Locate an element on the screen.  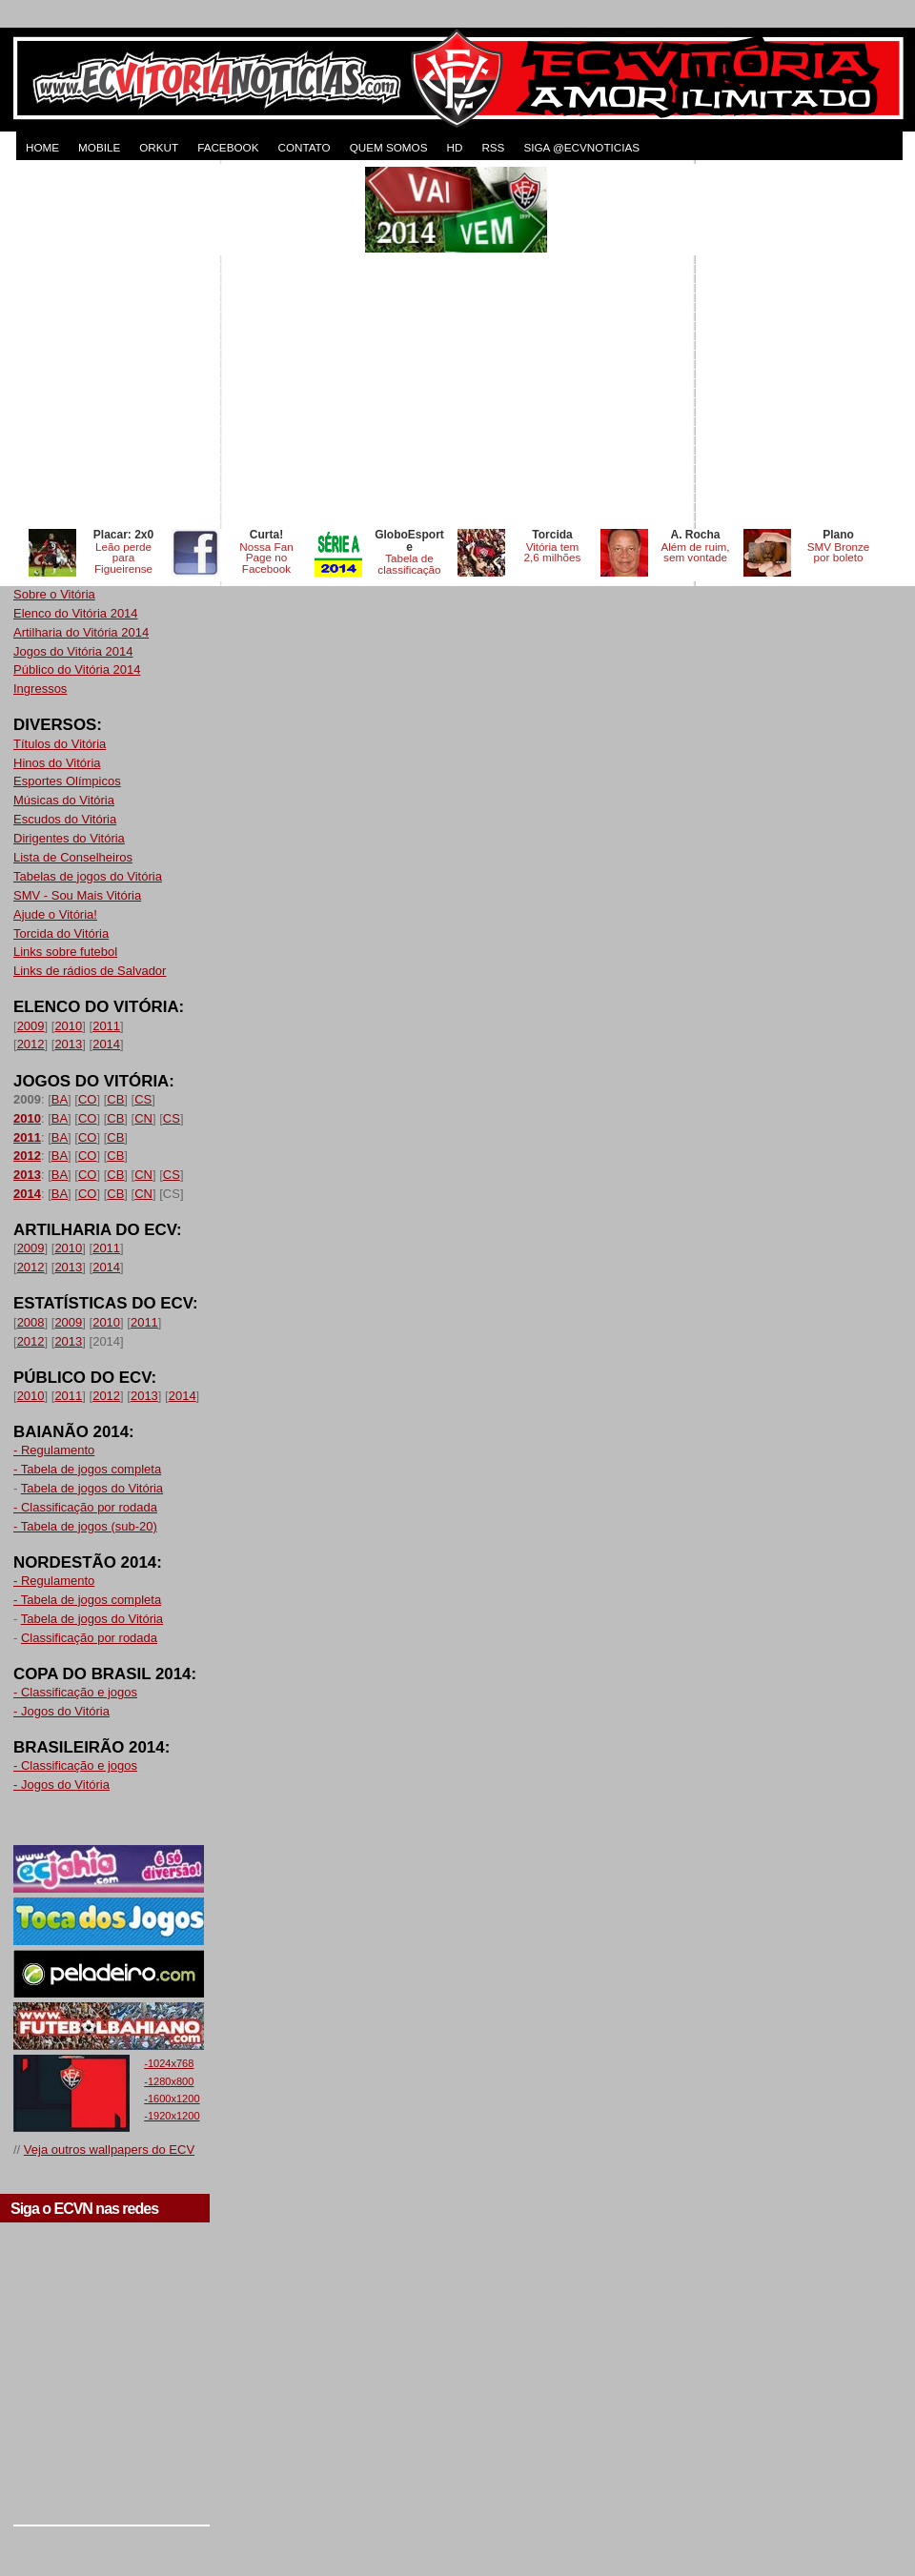
Veja outros wallpapers do ECV is located at coordinates (109, 2149).